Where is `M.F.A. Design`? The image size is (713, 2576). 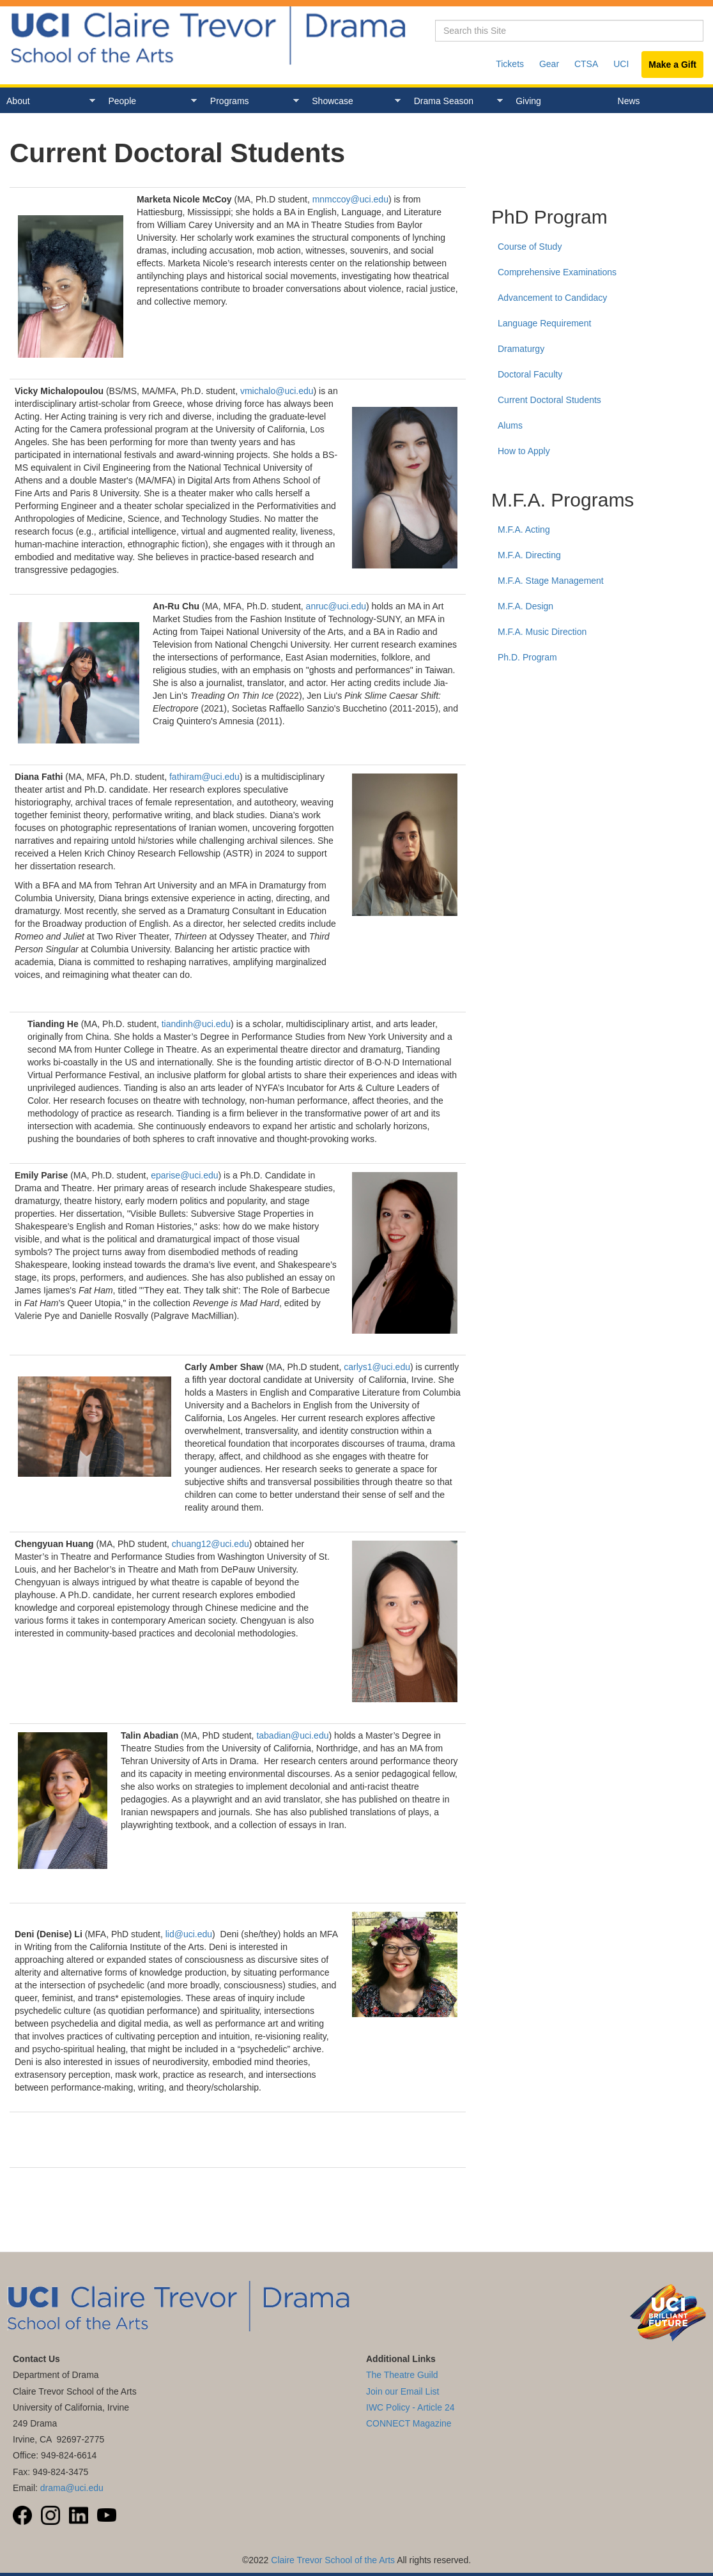 M.F.A. Design is located at coordinates (525, 606).